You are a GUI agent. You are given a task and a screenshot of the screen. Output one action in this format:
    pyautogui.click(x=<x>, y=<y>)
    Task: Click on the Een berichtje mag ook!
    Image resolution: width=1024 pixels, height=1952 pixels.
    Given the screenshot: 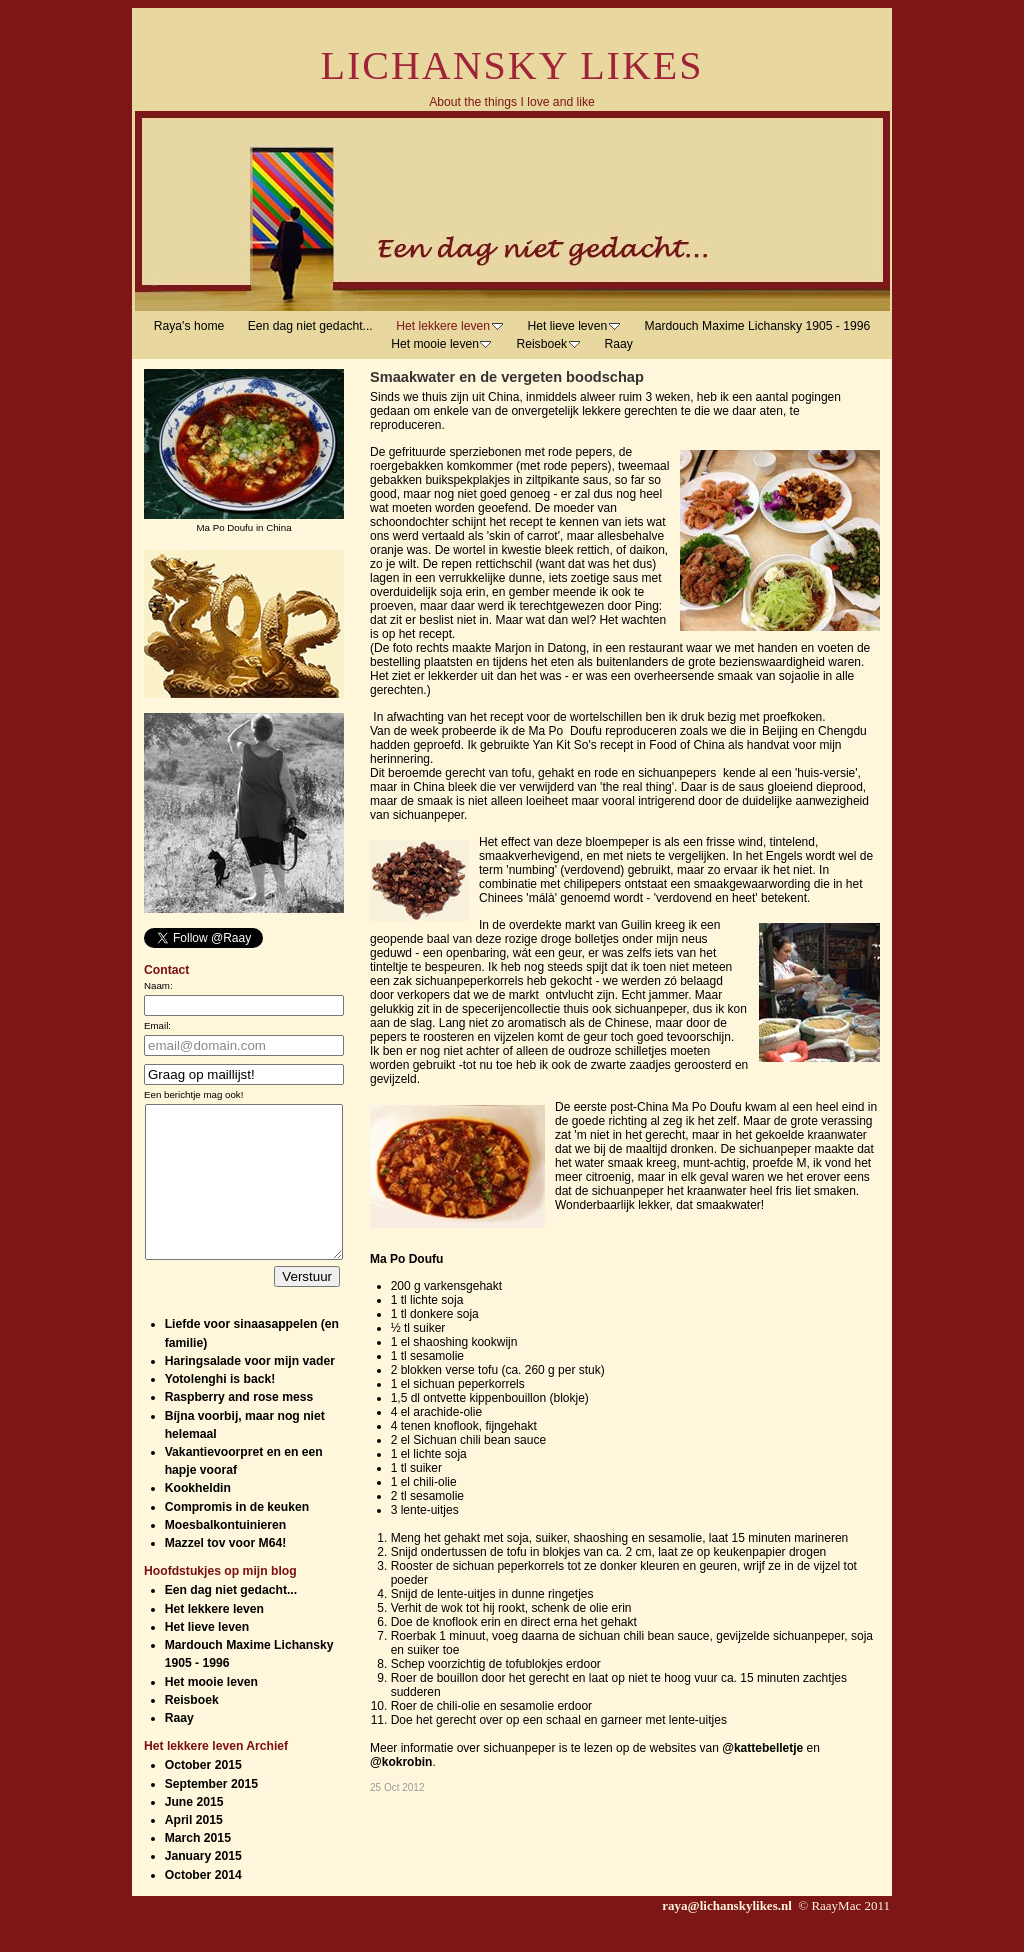 What is the action you would take?
    pyautogui.click(x=193, y=1094)
    